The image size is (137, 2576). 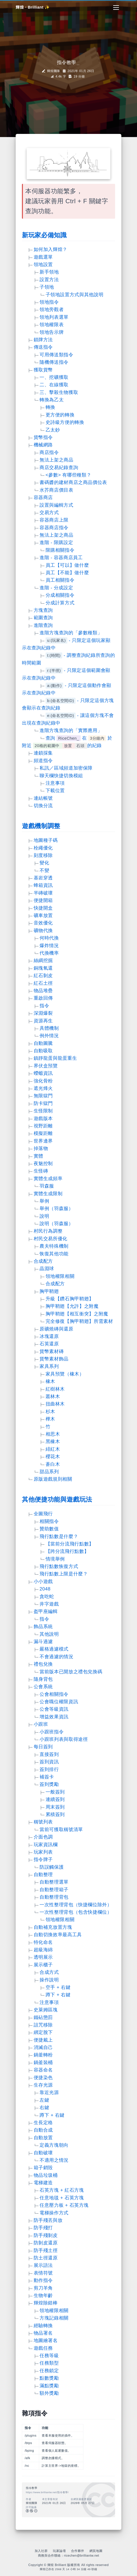 I want to click on 私訊／區域頻道加密保障, so click(x=66, y=768).